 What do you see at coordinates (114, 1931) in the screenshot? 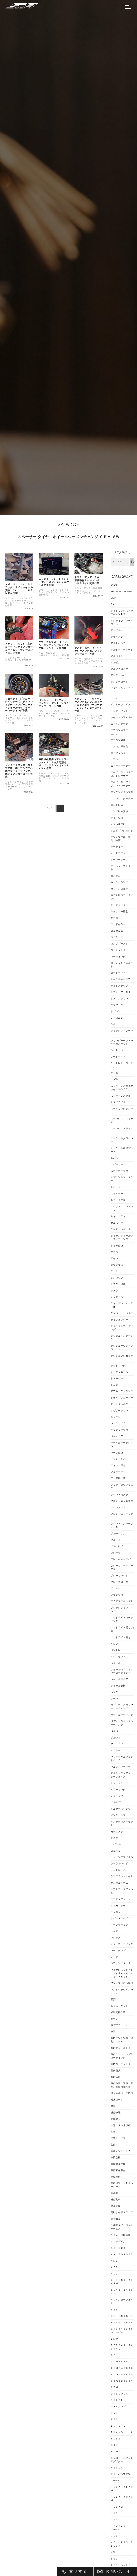
I see `レイズ` at bounding box center [114, 1931].